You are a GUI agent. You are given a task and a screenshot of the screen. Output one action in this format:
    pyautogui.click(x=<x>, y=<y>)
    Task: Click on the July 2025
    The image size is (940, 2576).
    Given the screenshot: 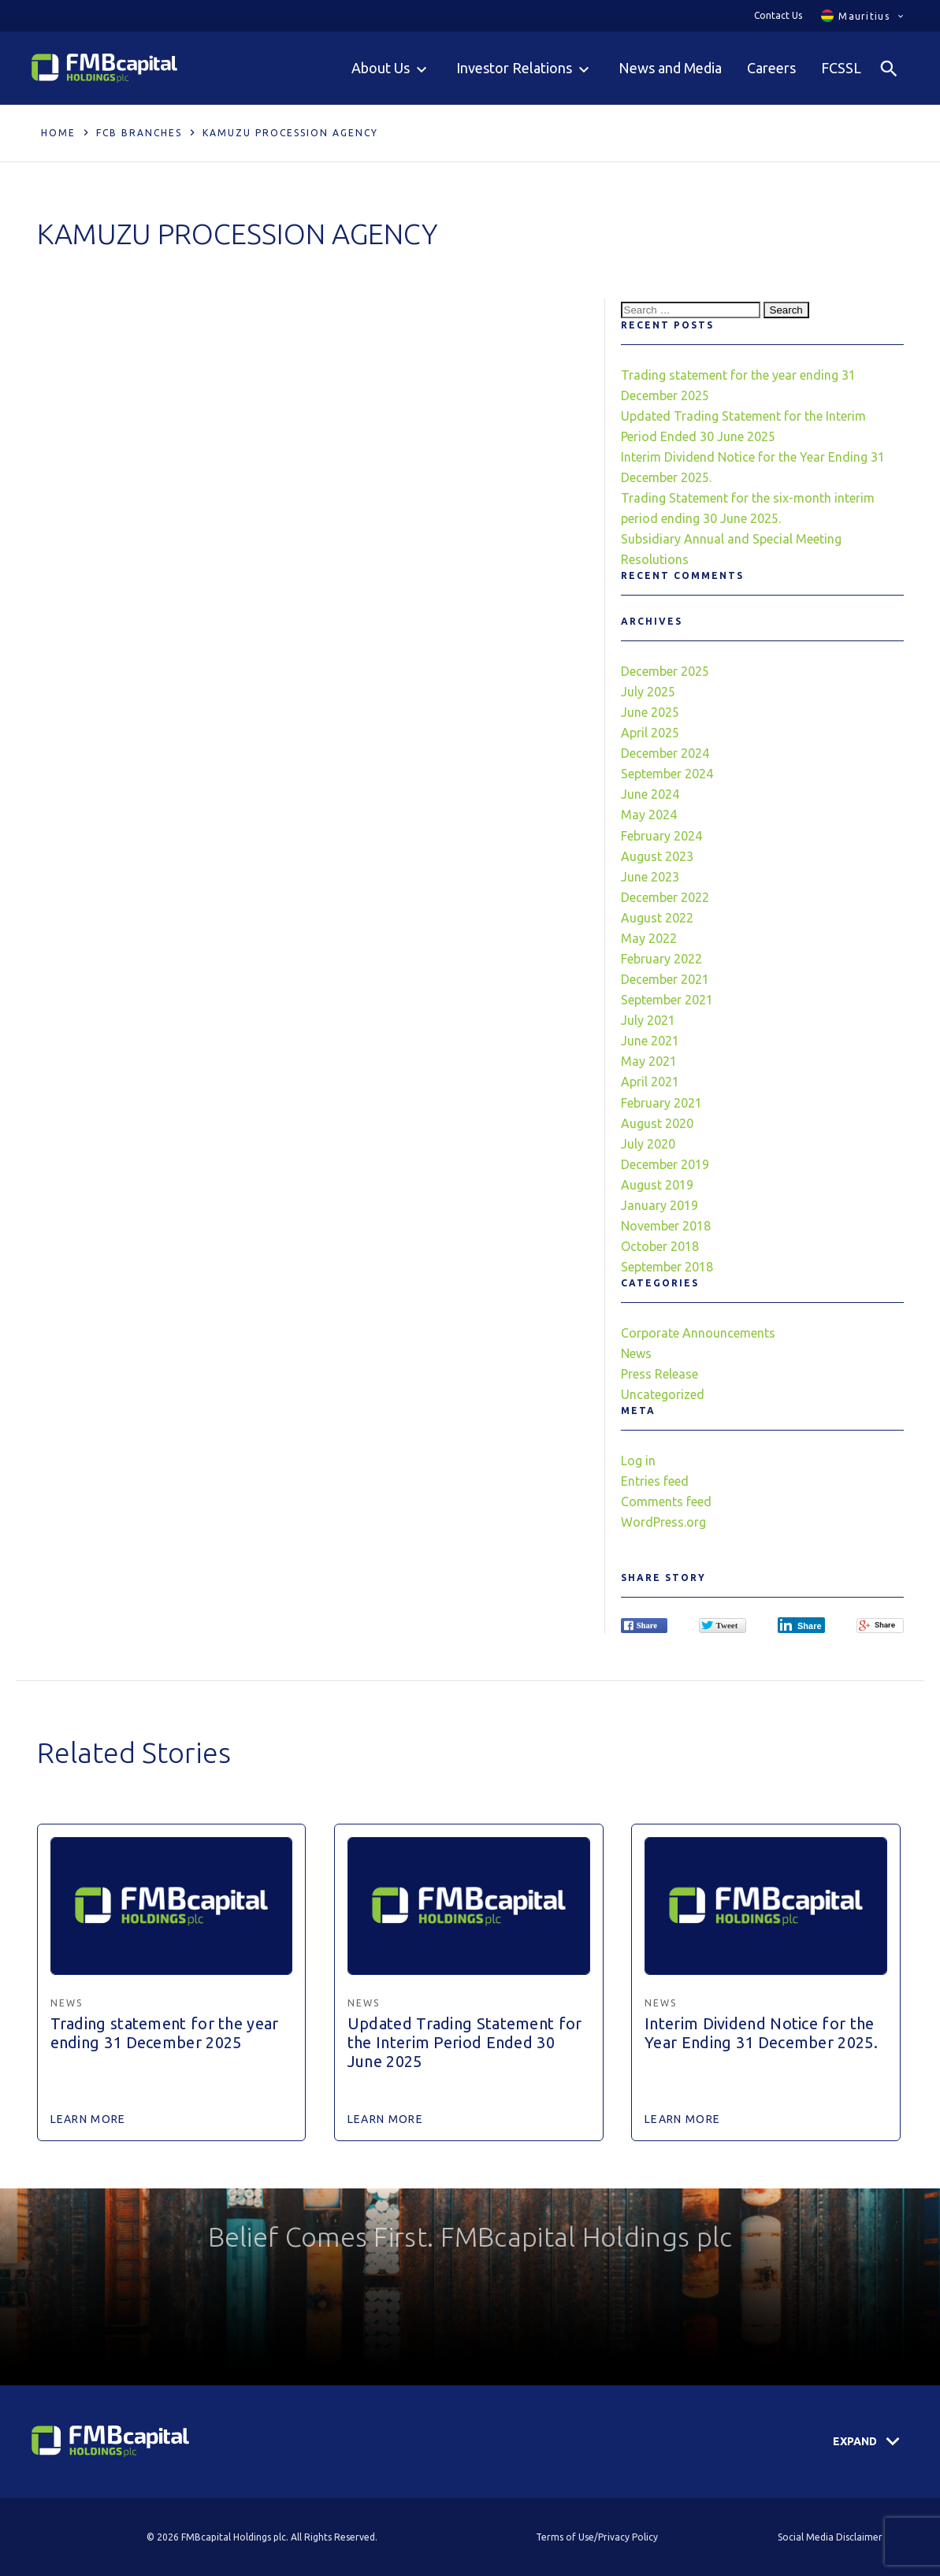 What is the action you would take?
    pyautogui.click(x=648, y=692)
    